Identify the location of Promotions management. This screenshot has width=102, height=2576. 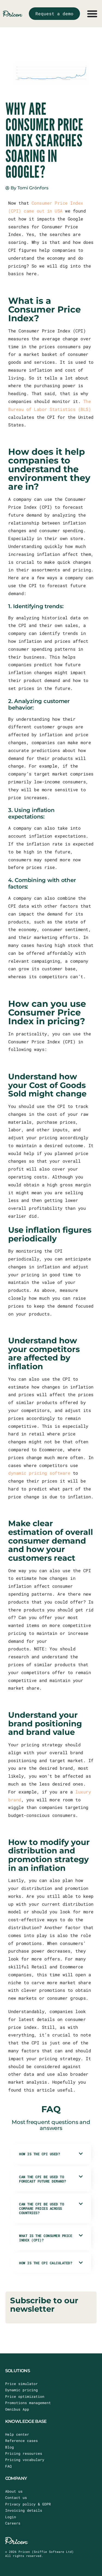
(28, 2403).